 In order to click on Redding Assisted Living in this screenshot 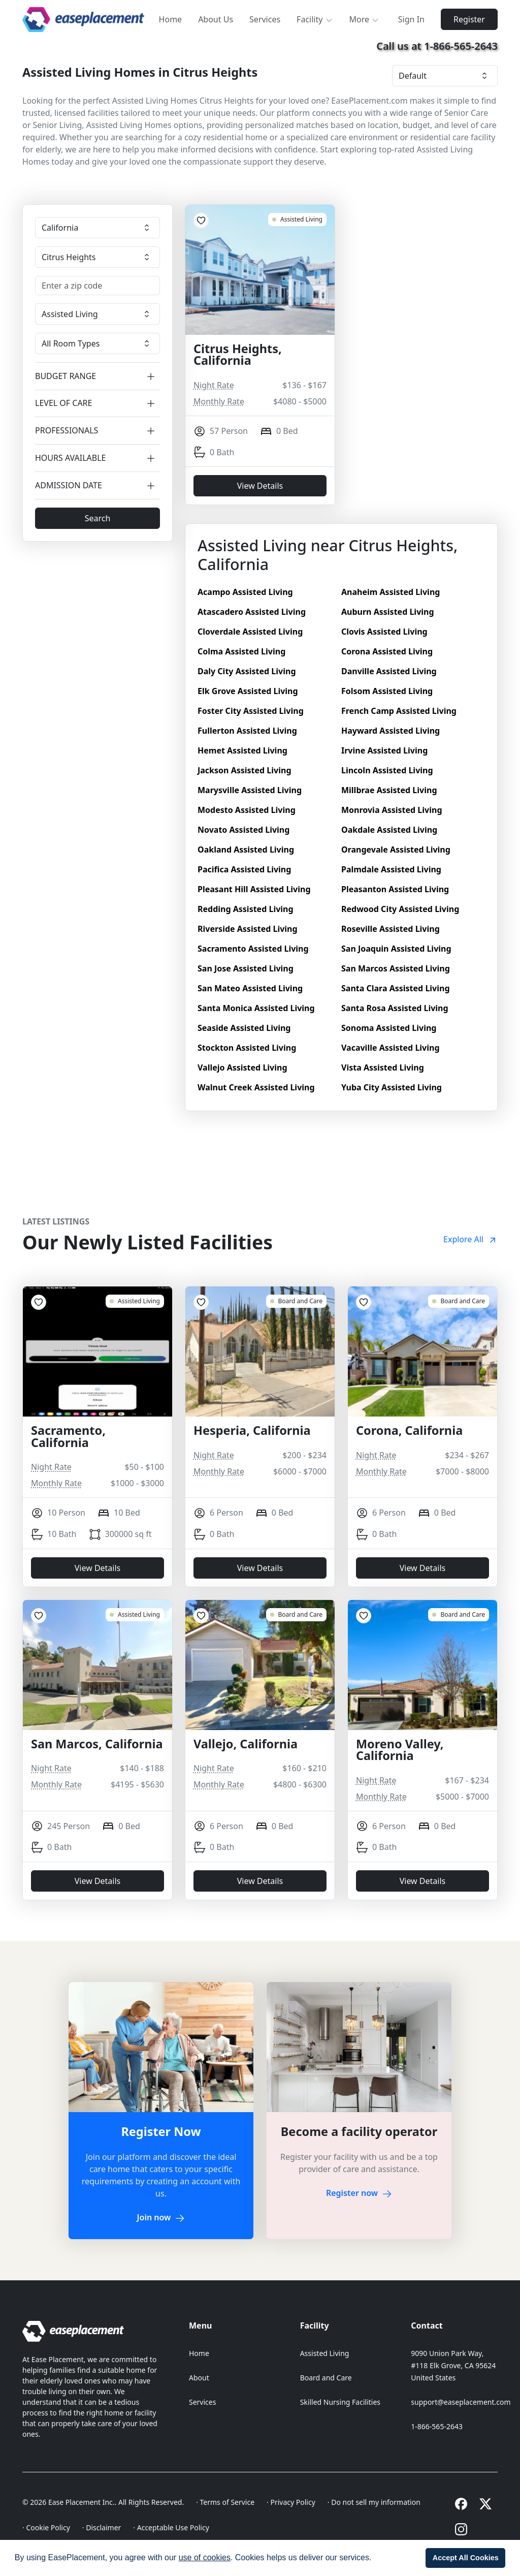, I will do `click(246, 909)`.